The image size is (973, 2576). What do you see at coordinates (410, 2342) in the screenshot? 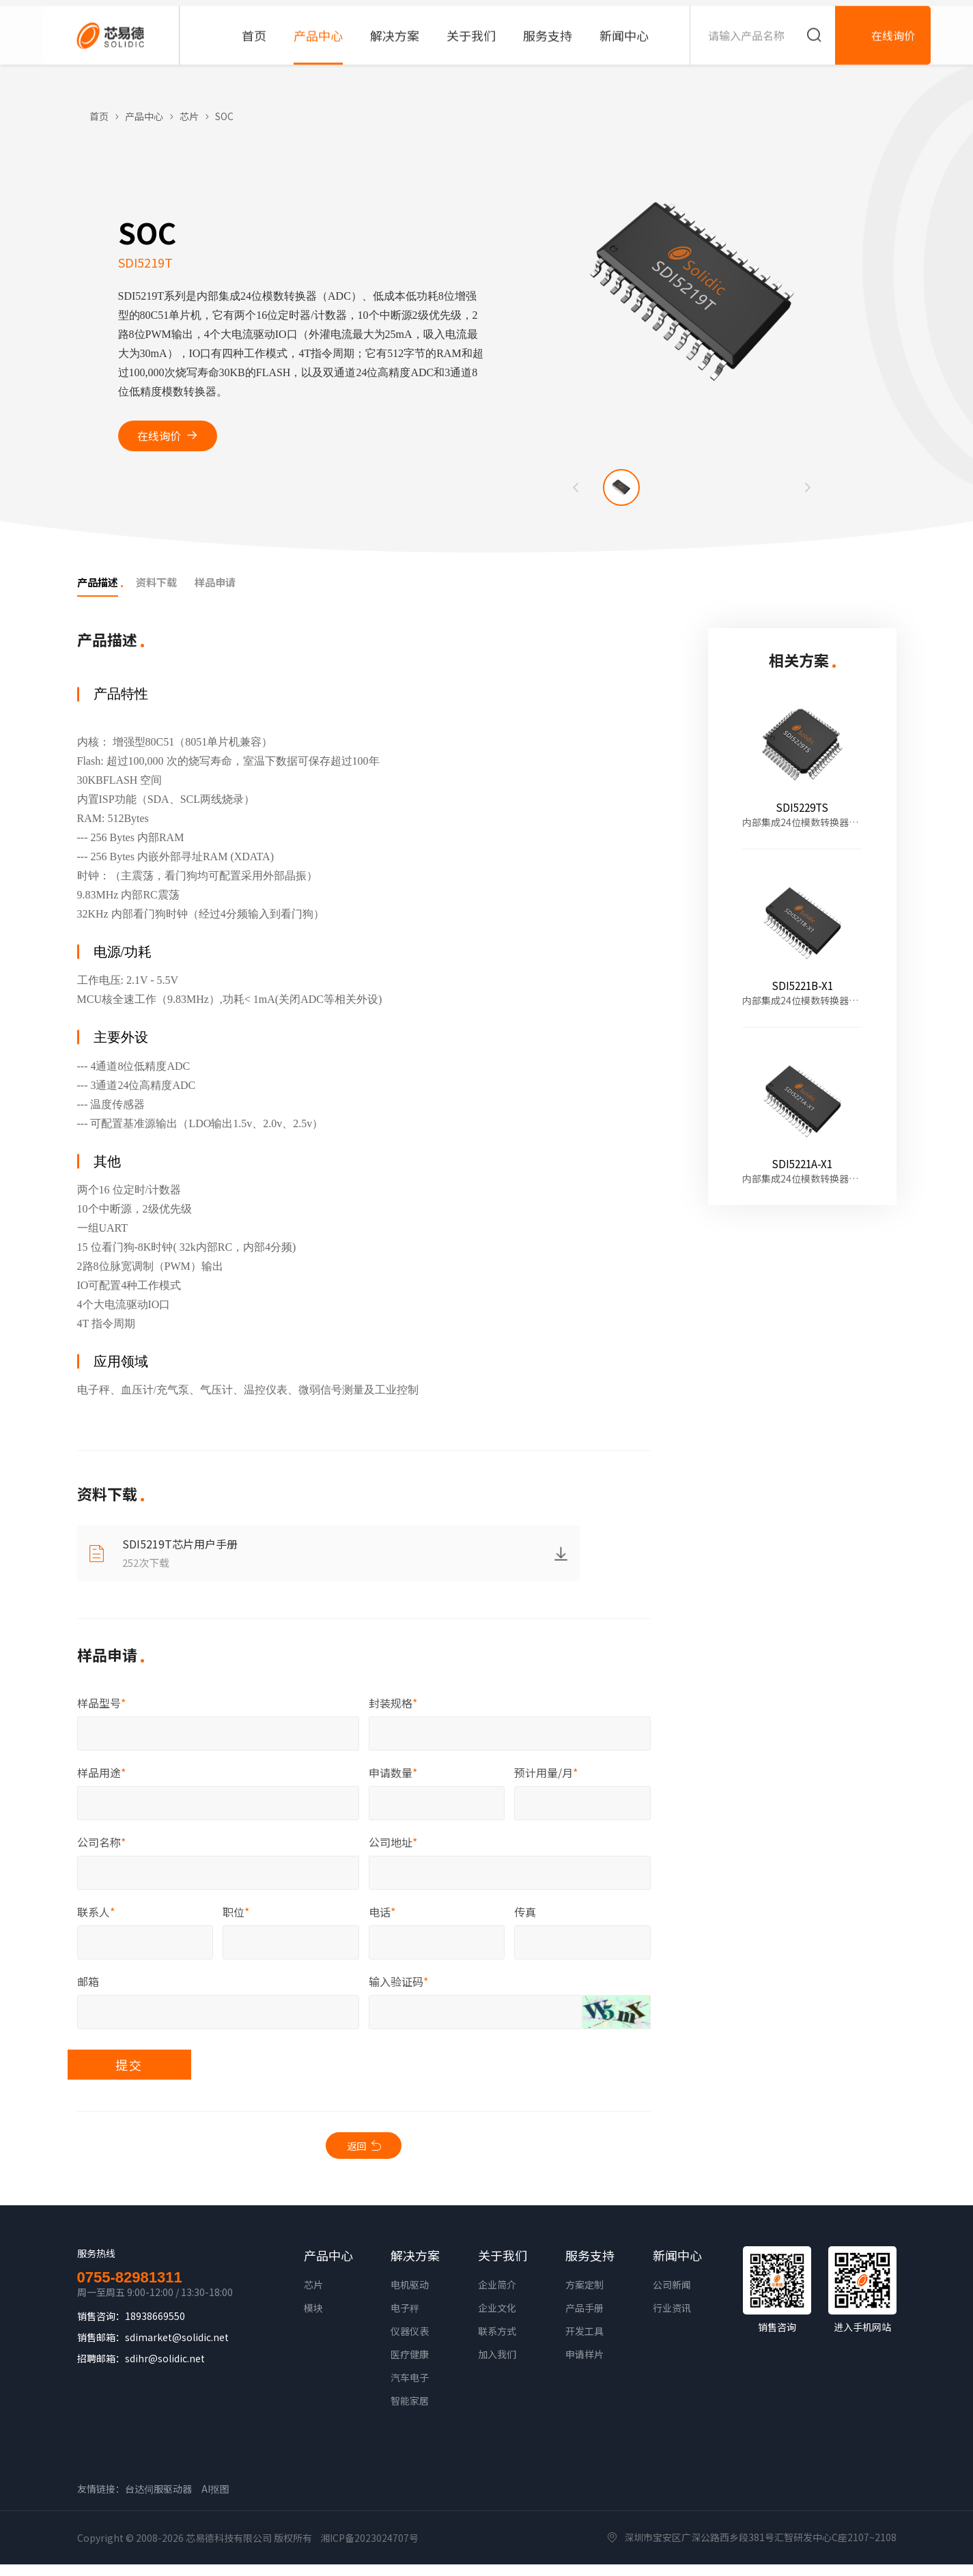
I see `仪器仪表` at bounding box center [410, 2342].